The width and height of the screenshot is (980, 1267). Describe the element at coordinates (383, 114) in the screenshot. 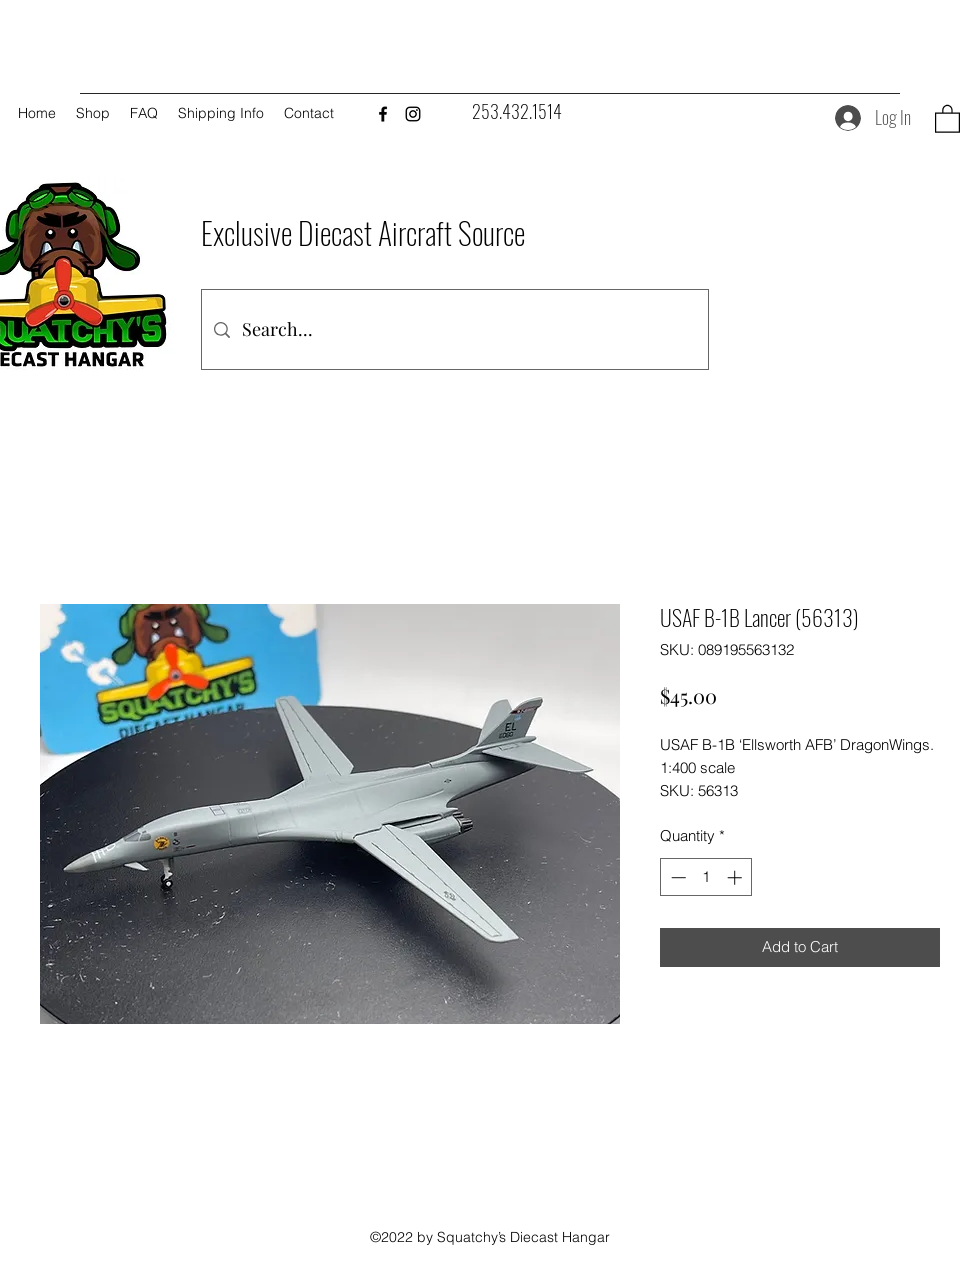

I see `[Facebook]` at that location.